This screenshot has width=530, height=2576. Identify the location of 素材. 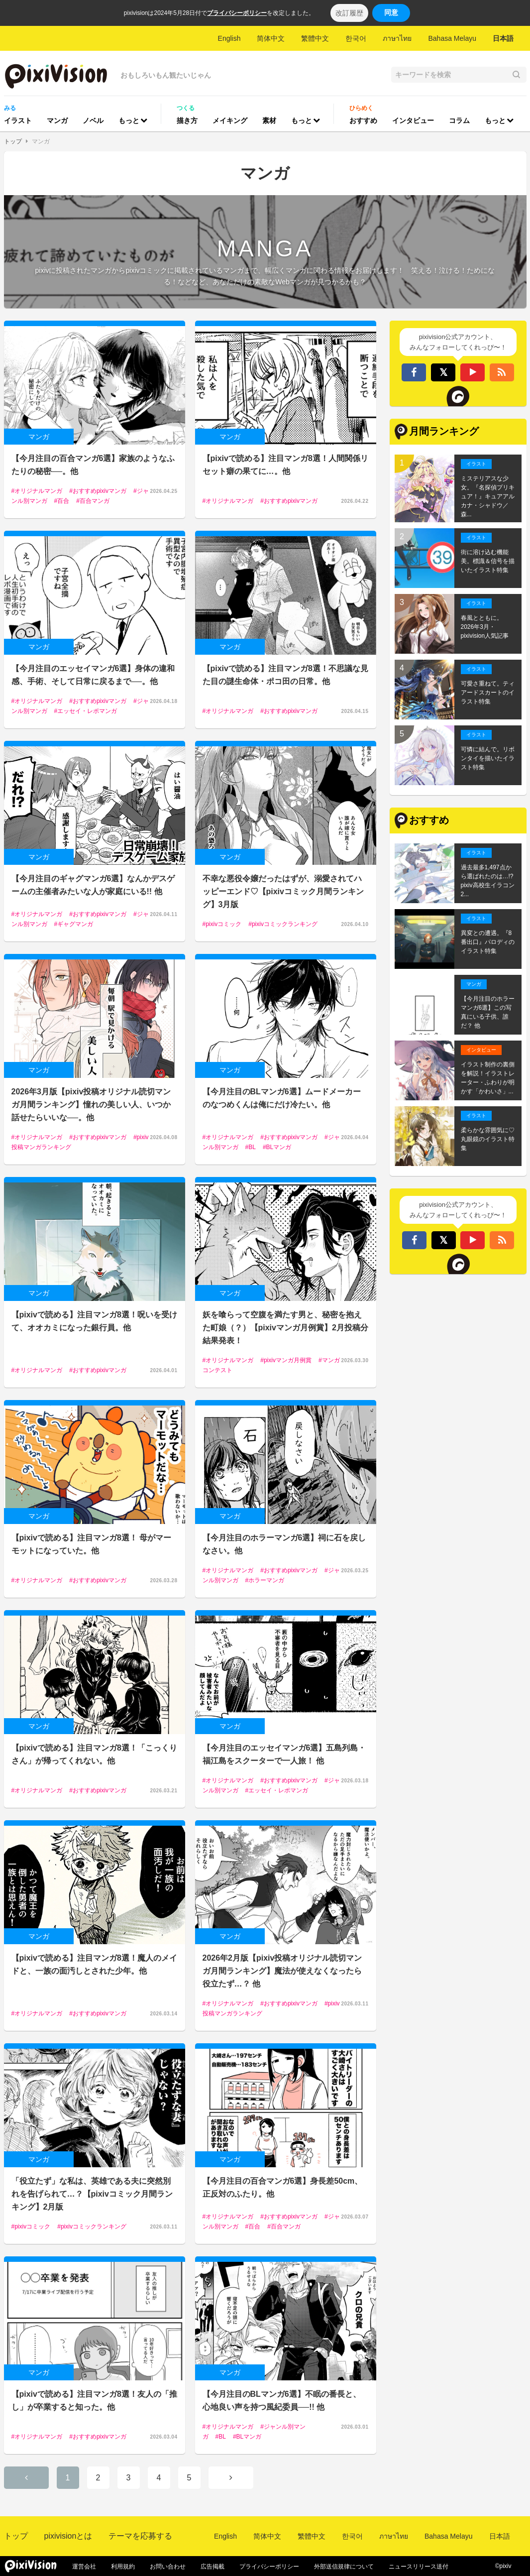
(269, 120).